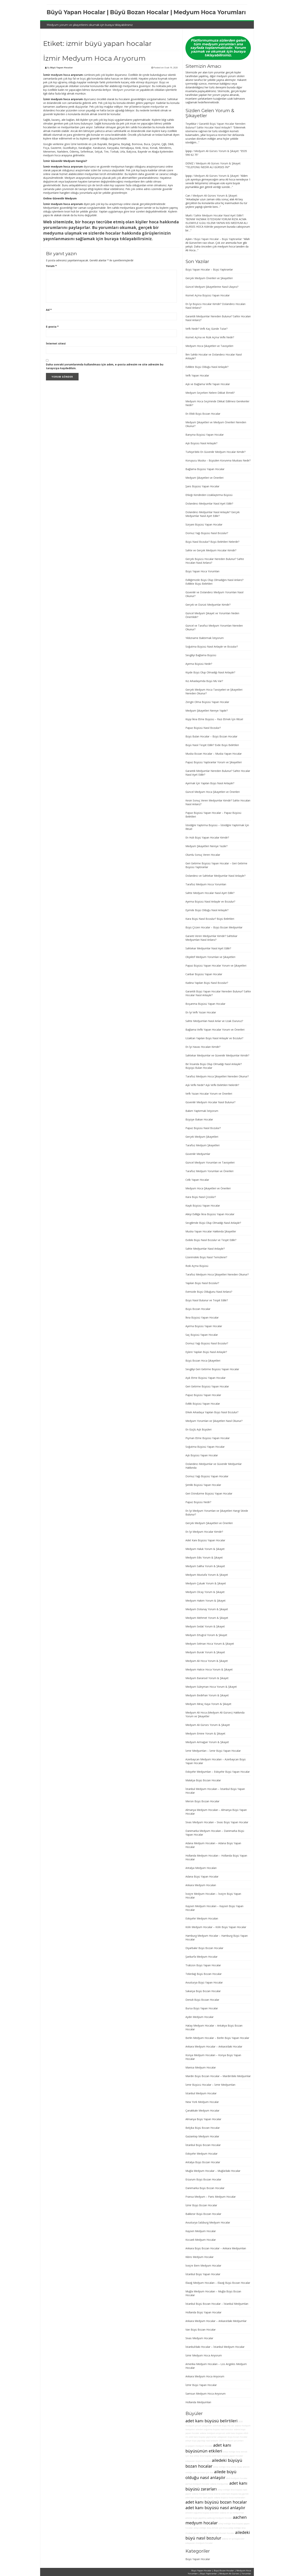 This screenshot has width=294, height=2576. What do you see at coordinates (203, 1974) in the screenshot?
I see `Tekirdağ Büyü Bozan Hocalar` at bounding box center [203, 1974].